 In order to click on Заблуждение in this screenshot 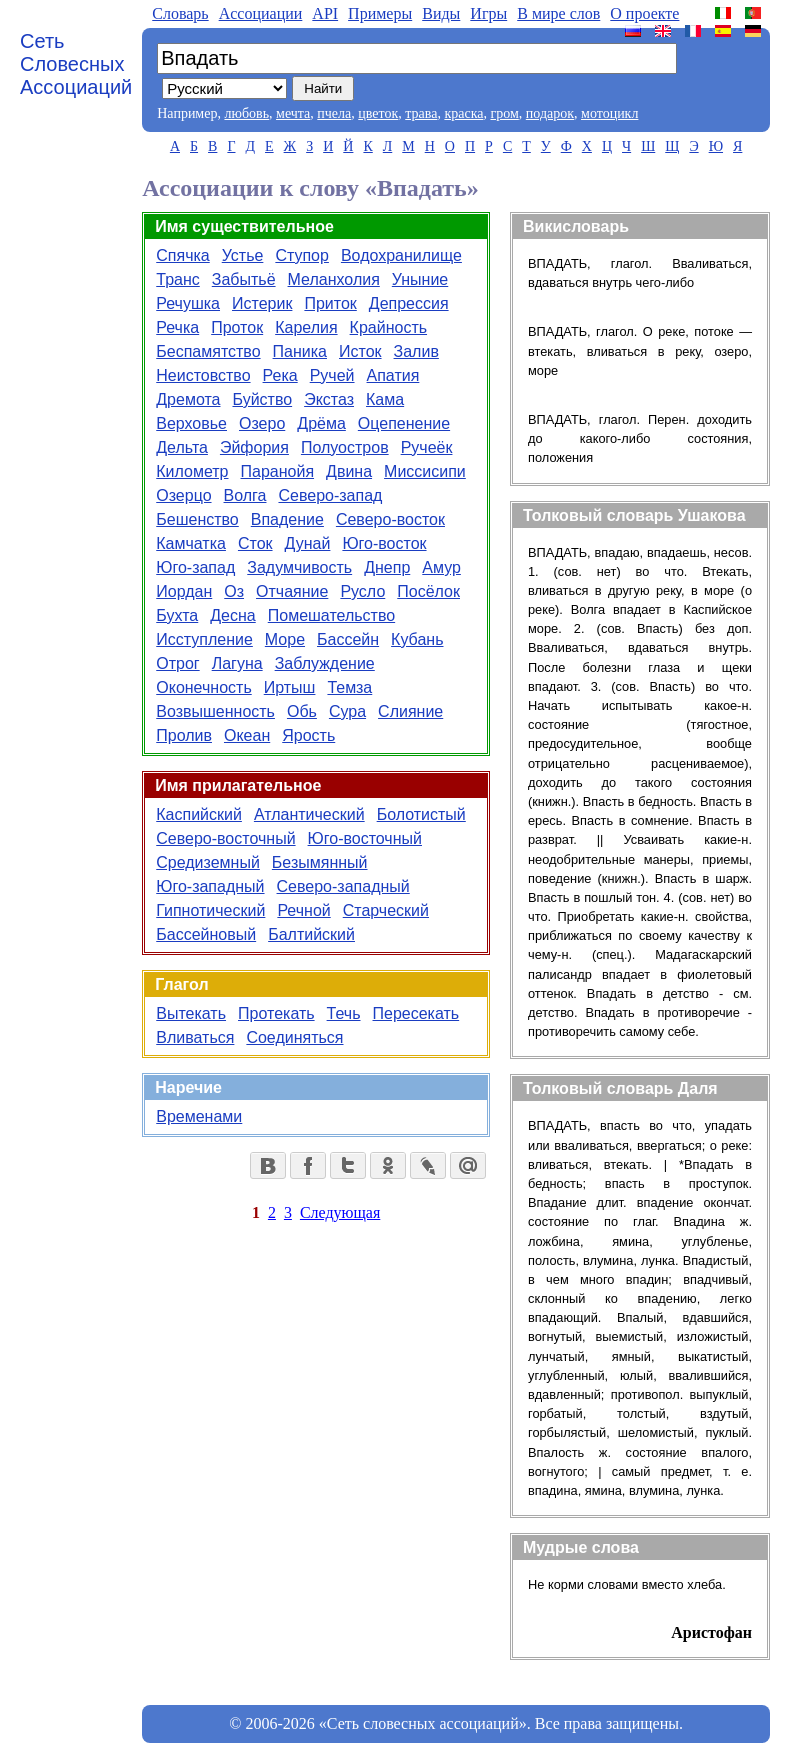, I will do `click(325, 663)`.